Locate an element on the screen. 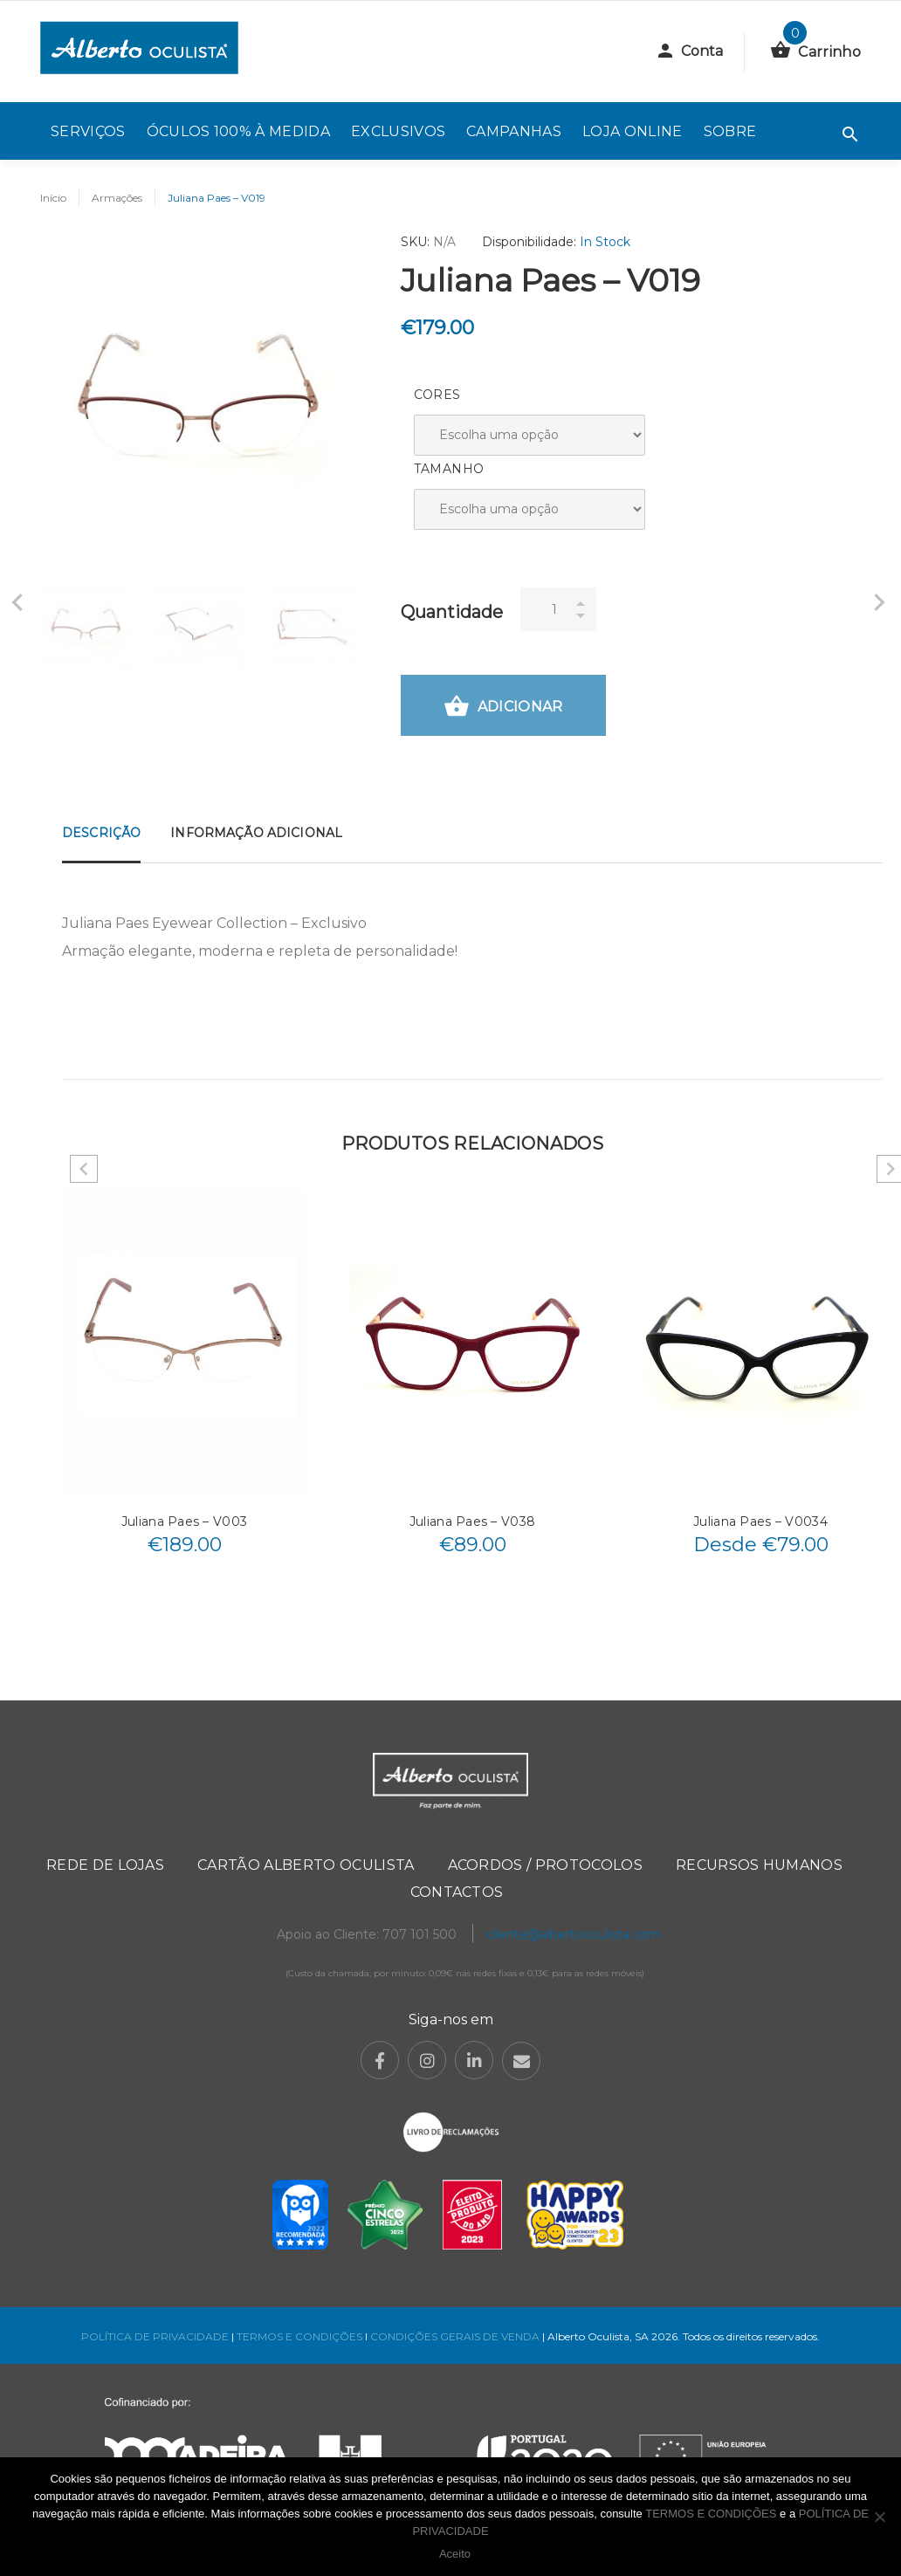 This screenshot has width=901, height=2576. Tamanho is located at coordinates (449, 468).